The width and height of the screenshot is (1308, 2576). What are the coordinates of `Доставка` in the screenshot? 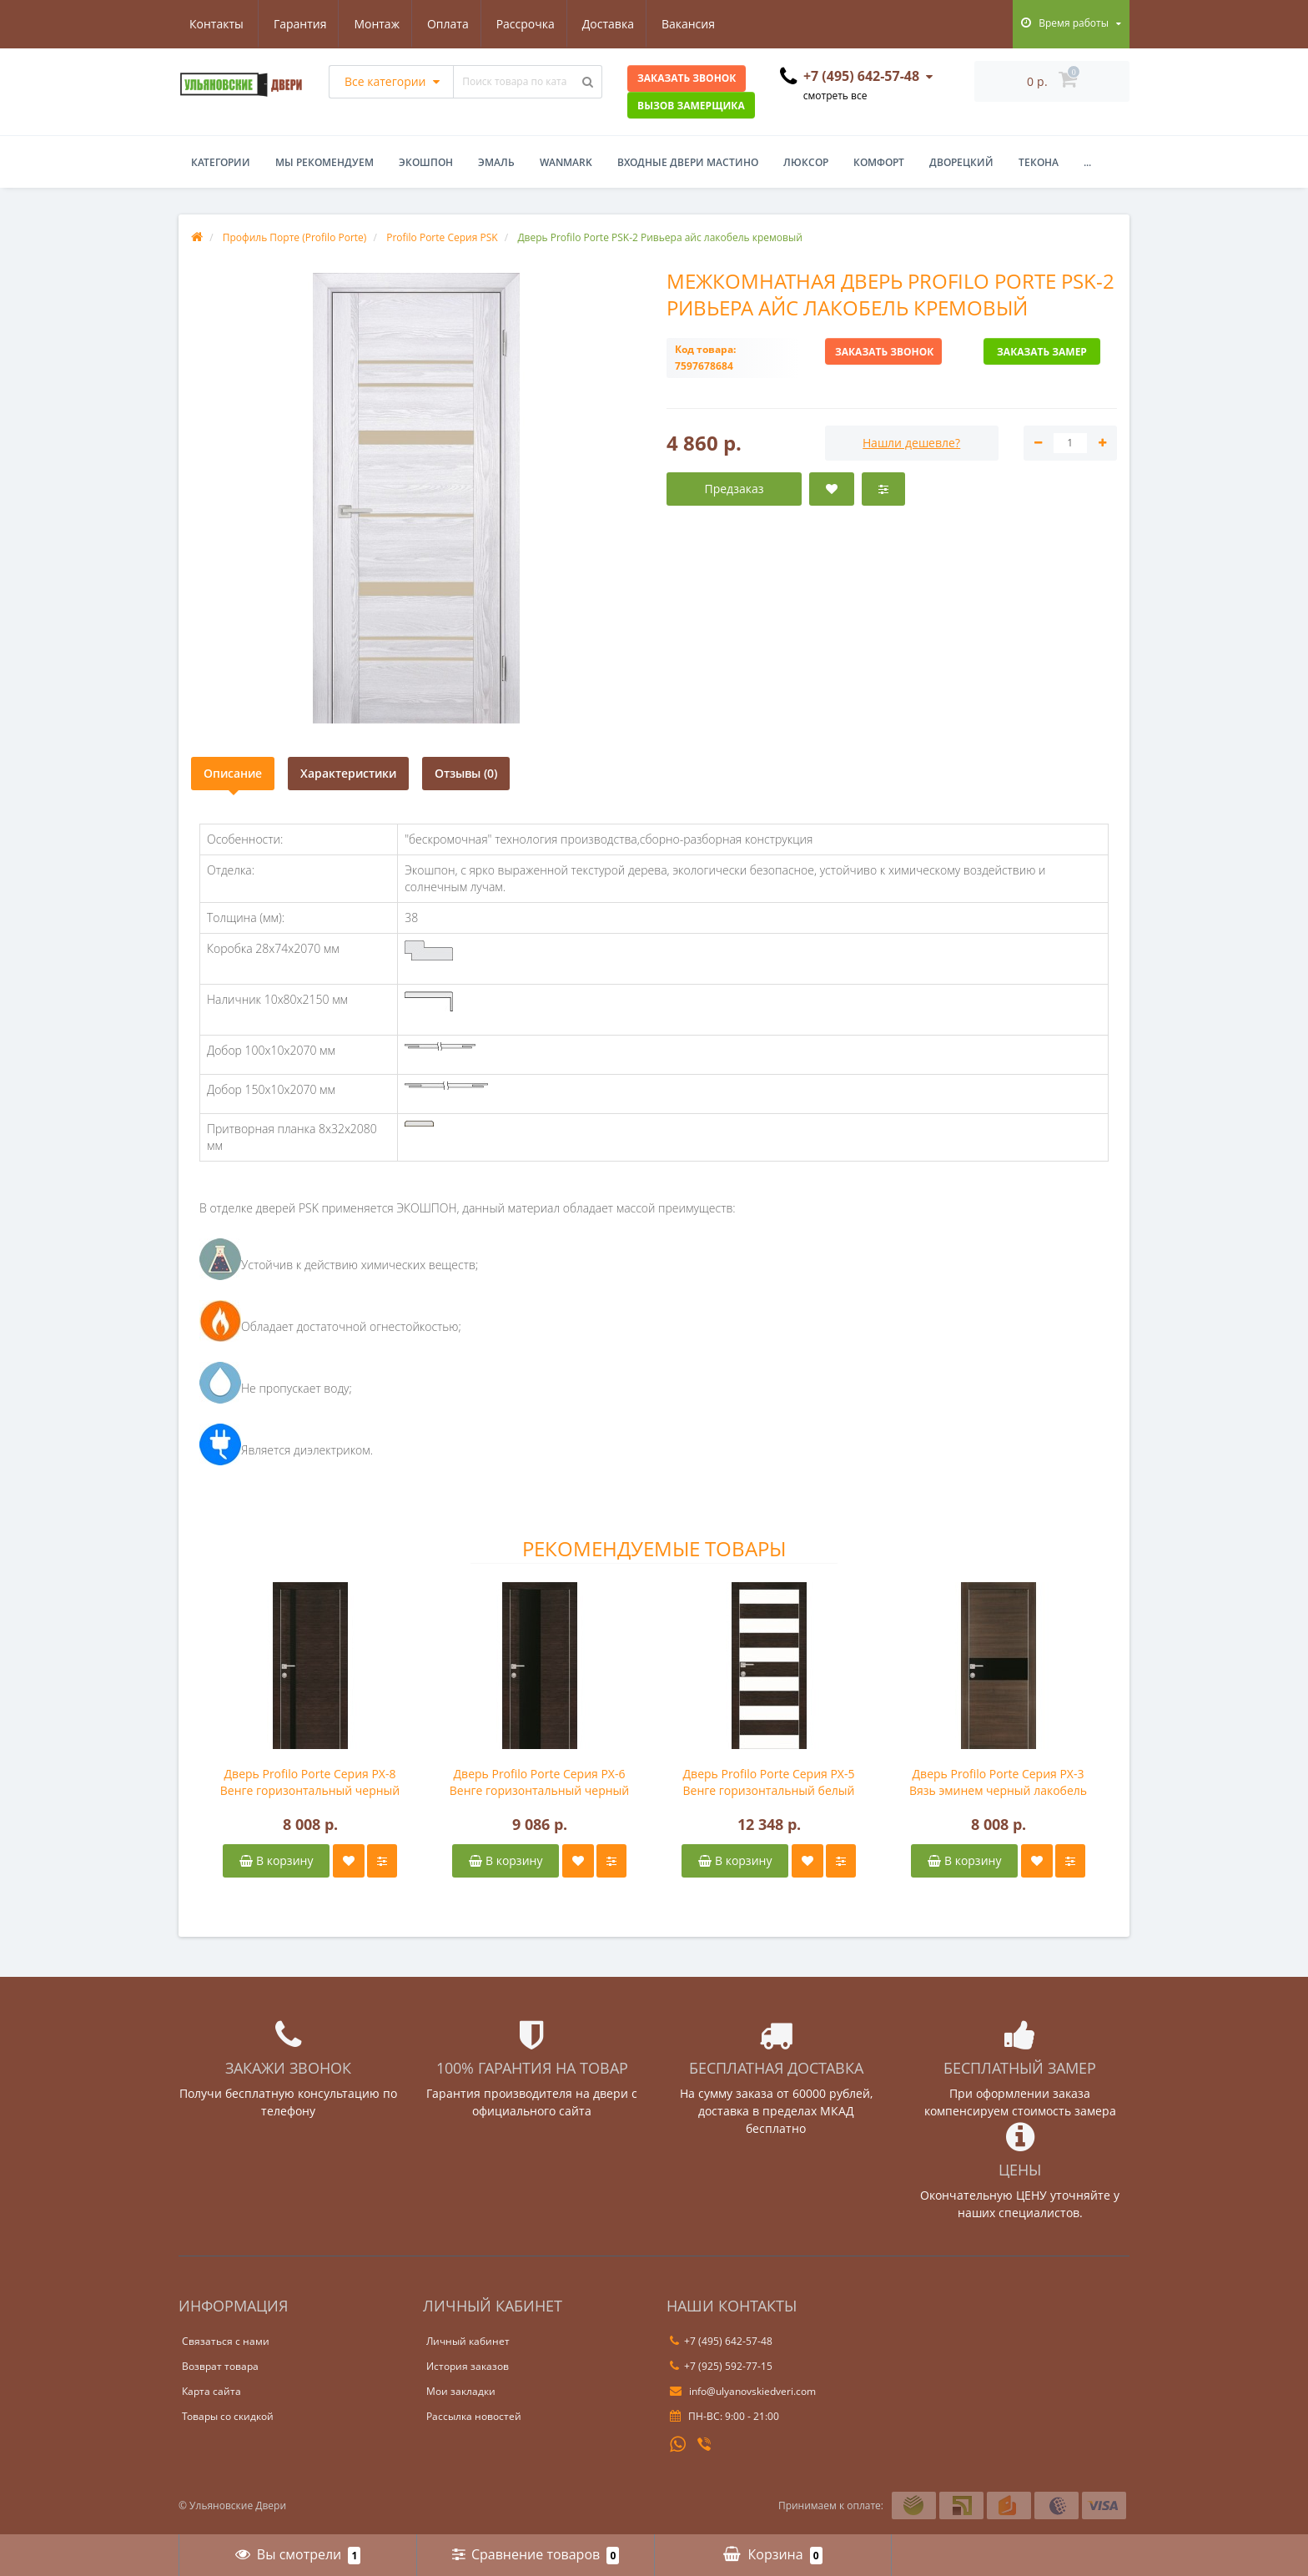 It's located at (534, 24).